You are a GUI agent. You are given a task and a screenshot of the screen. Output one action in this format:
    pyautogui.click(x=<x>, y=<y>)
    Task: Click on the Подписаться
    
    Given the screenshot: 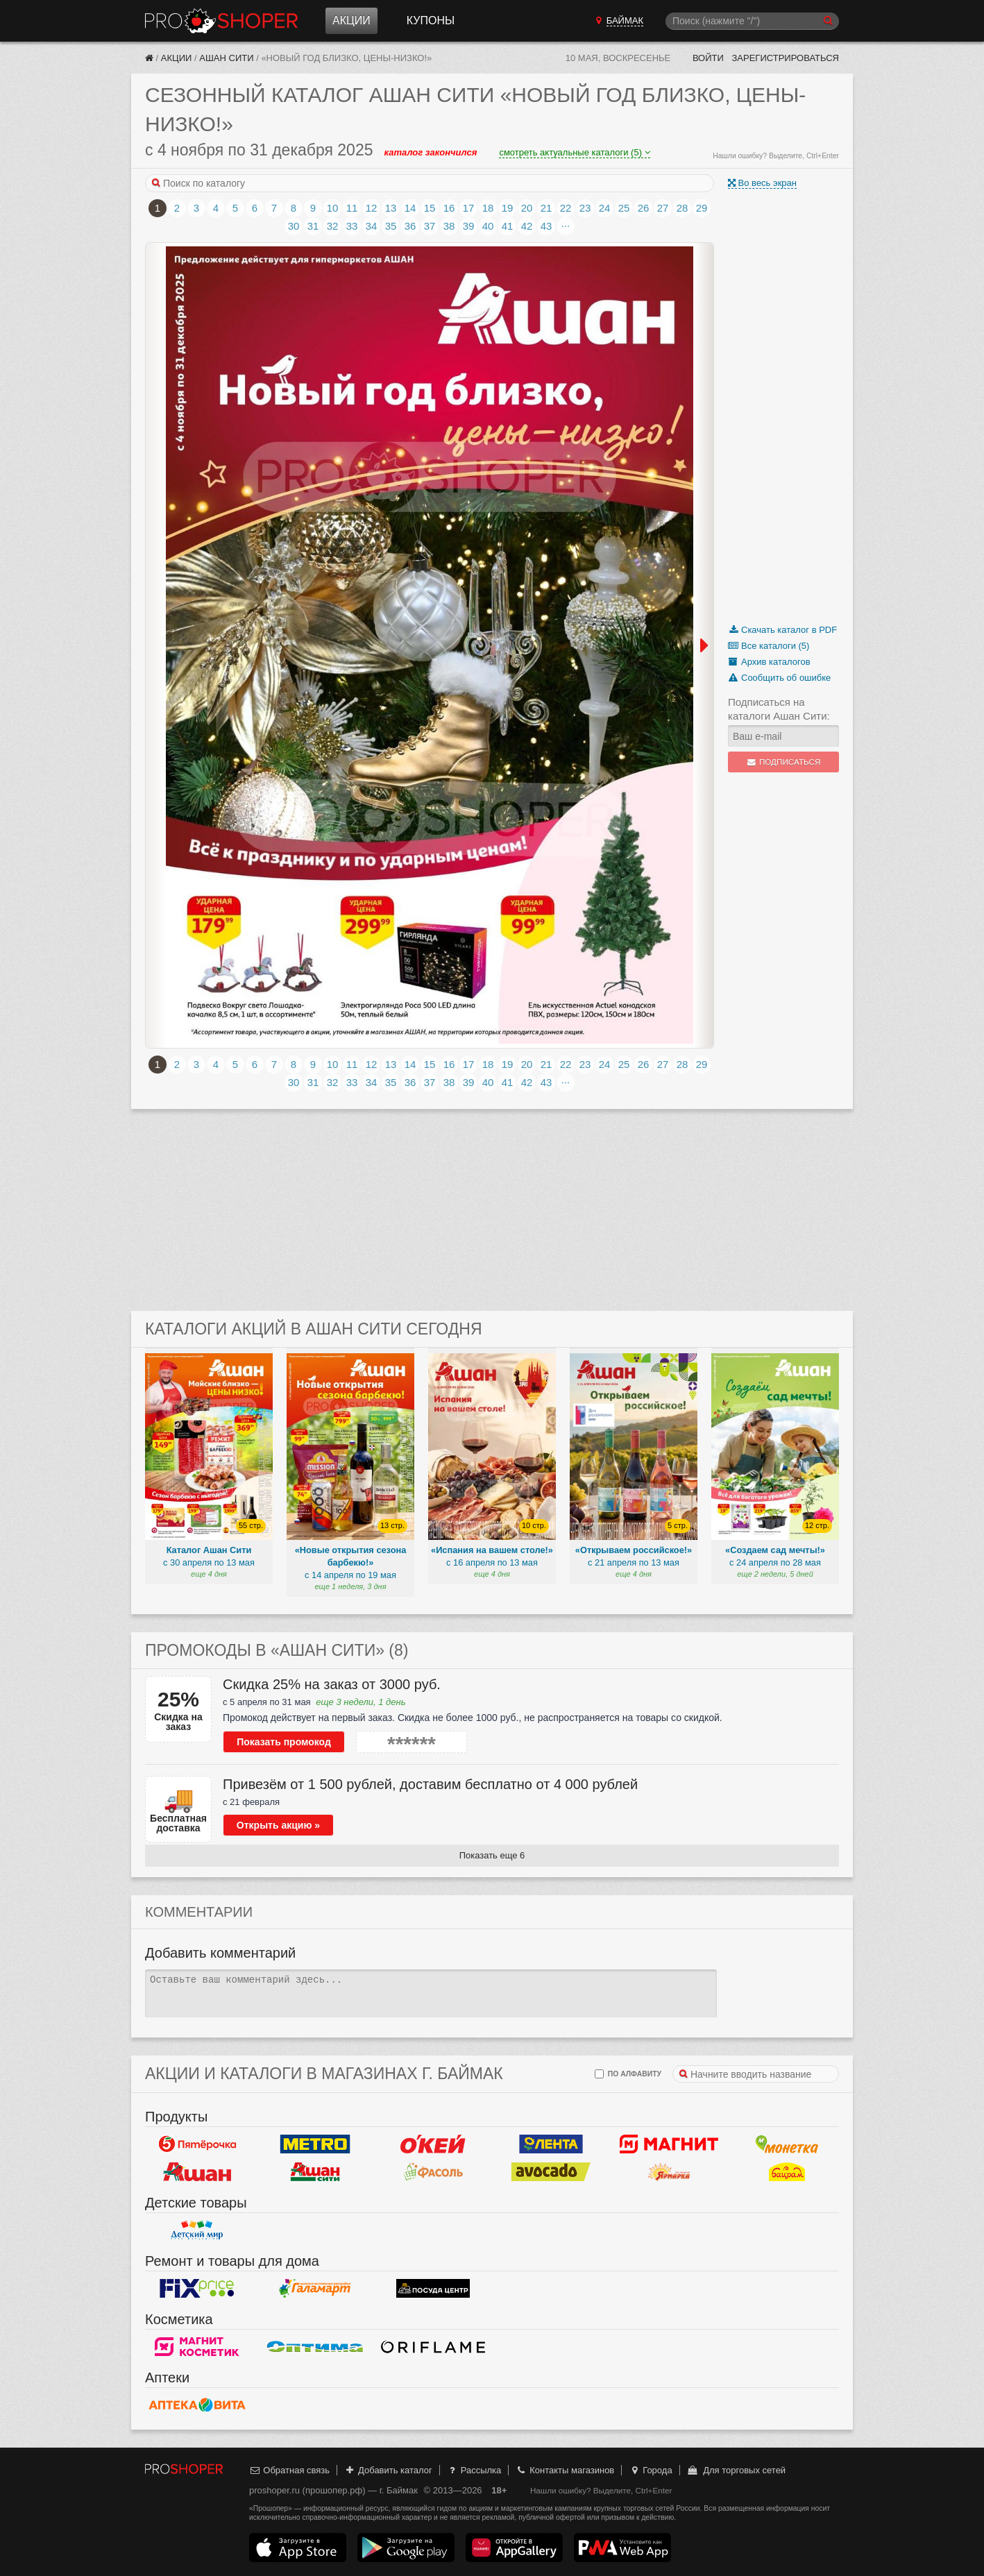 What is the action you would take?
    pyautogui.click(x=784, y=762)
    